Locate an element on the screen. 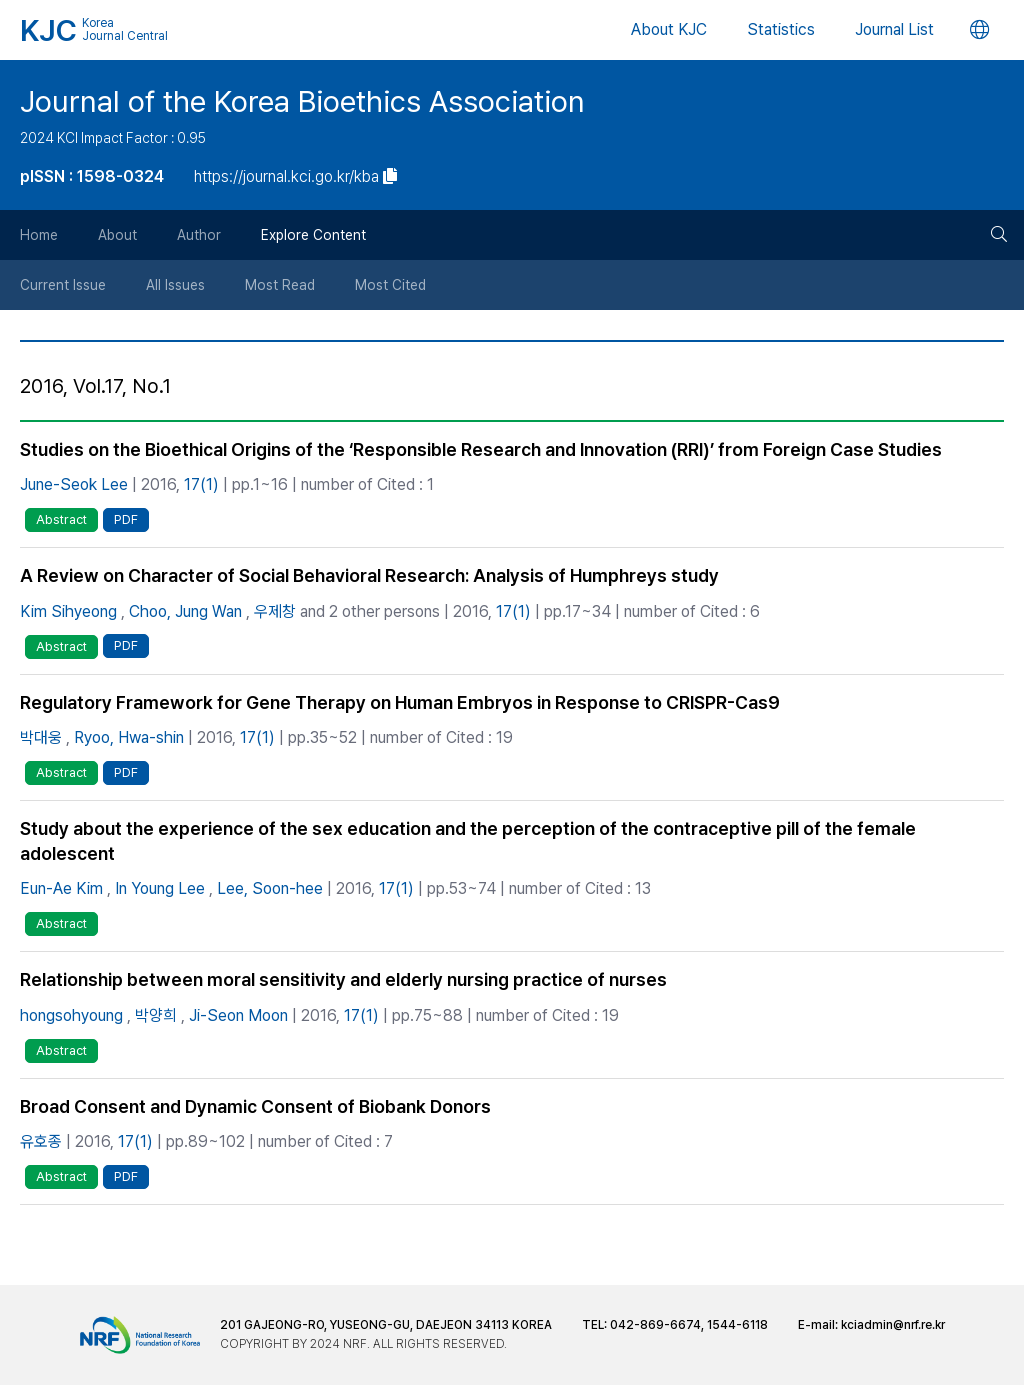 This screenshot has height=1385, width=1024. Lee, Soon-hee is located at coordinates (270, 888).